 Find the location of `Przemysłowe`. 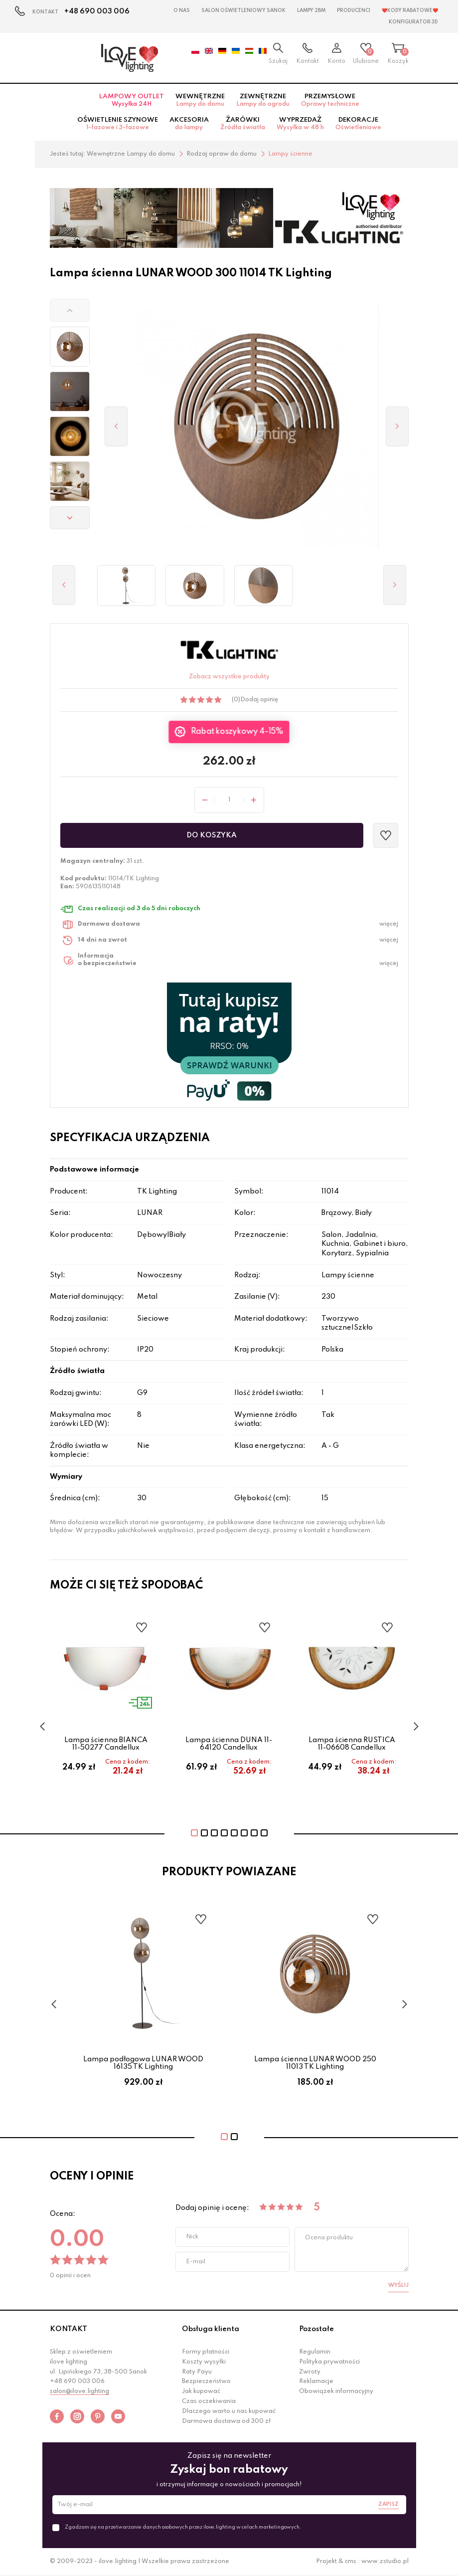

Przemysłowe is located at coordinates (330, 100).